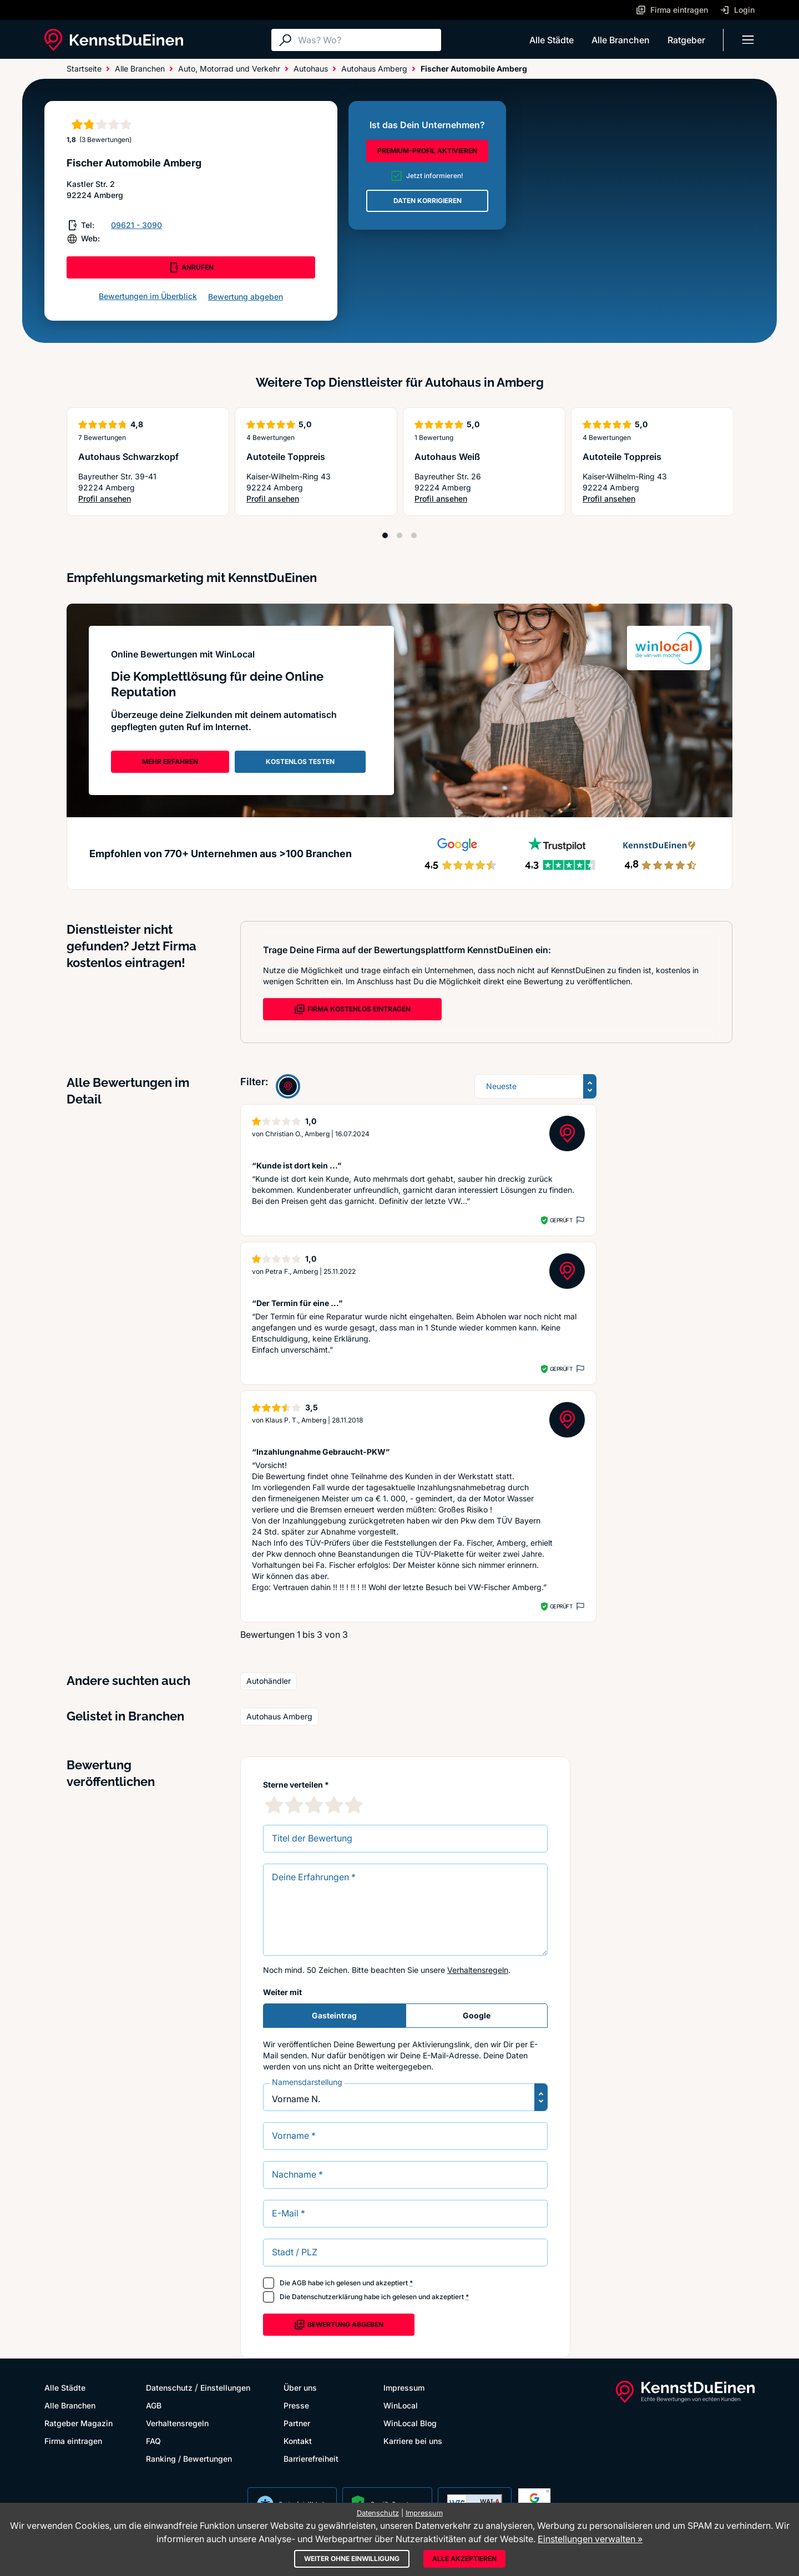 Image resolution: width=799 pixels, height=2576 pixels. Describe the element at coordinates (78, 2423) in the screenshot. I see `Ratgeber Magazin` at that location.